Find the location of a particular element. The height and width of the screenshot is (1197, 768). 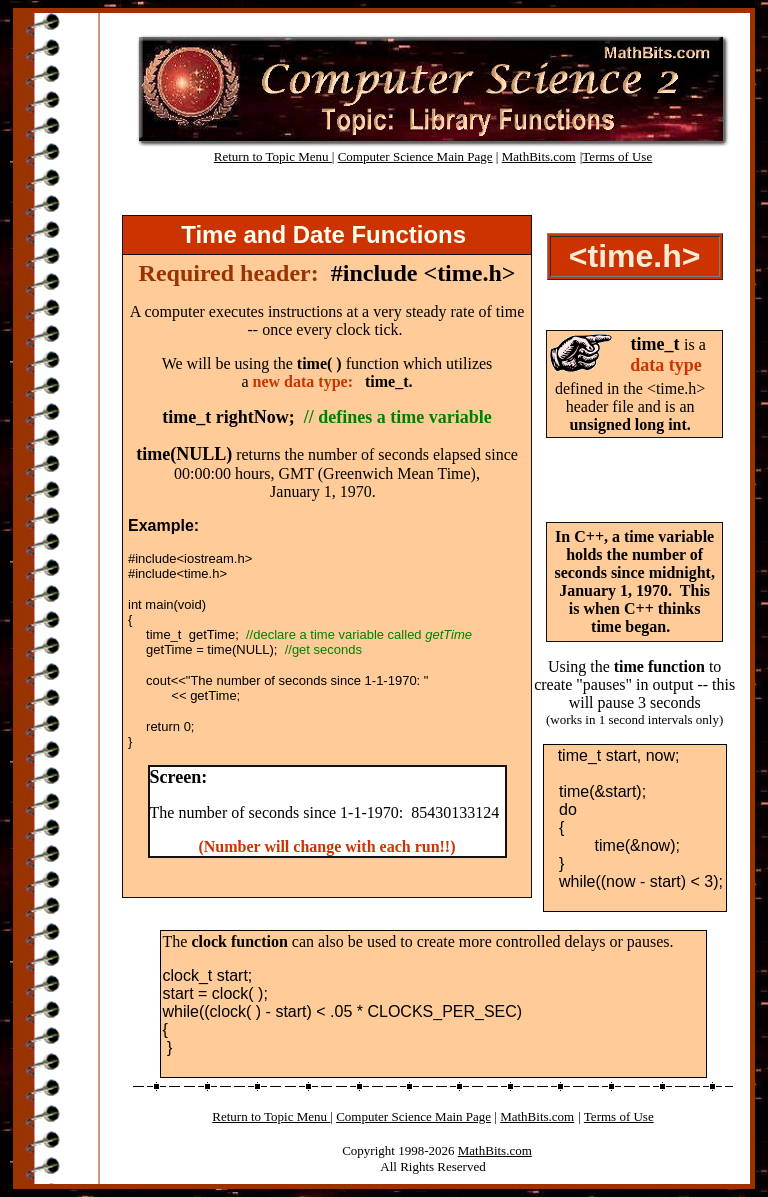

Return to Topic Menu is located at coordinates (273, 156).